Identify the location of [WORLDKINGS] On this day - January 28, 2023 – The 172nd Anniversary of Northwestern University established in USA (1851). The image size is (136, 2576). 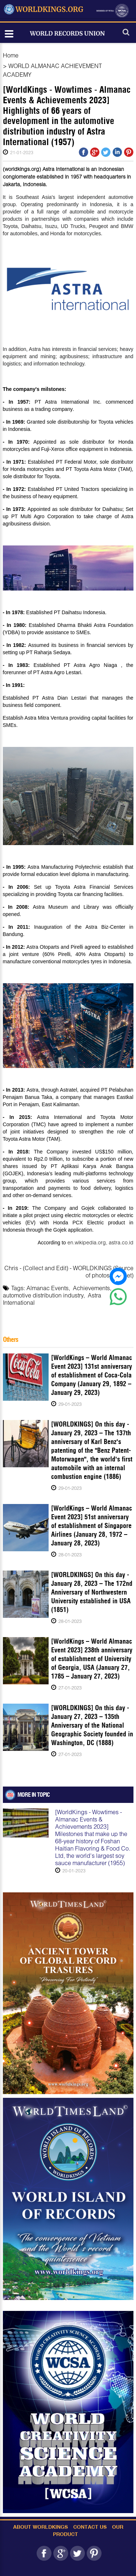
(91, 1592).